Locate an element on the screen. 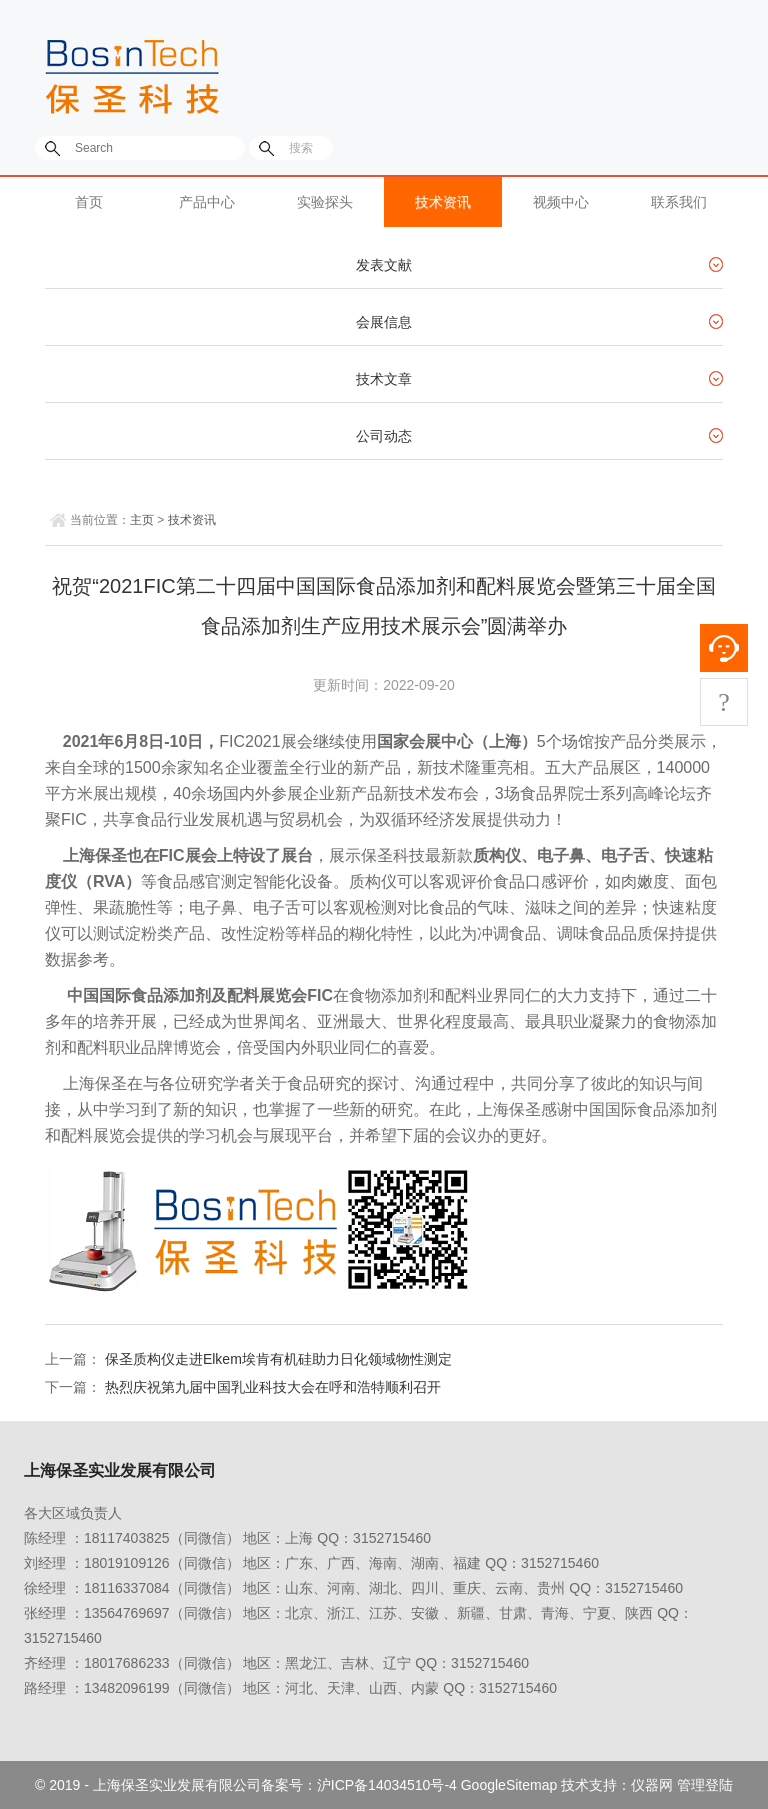 This screenshot has width=768, height=1809. 管理登陆 is located at coordinates (705, 1785).